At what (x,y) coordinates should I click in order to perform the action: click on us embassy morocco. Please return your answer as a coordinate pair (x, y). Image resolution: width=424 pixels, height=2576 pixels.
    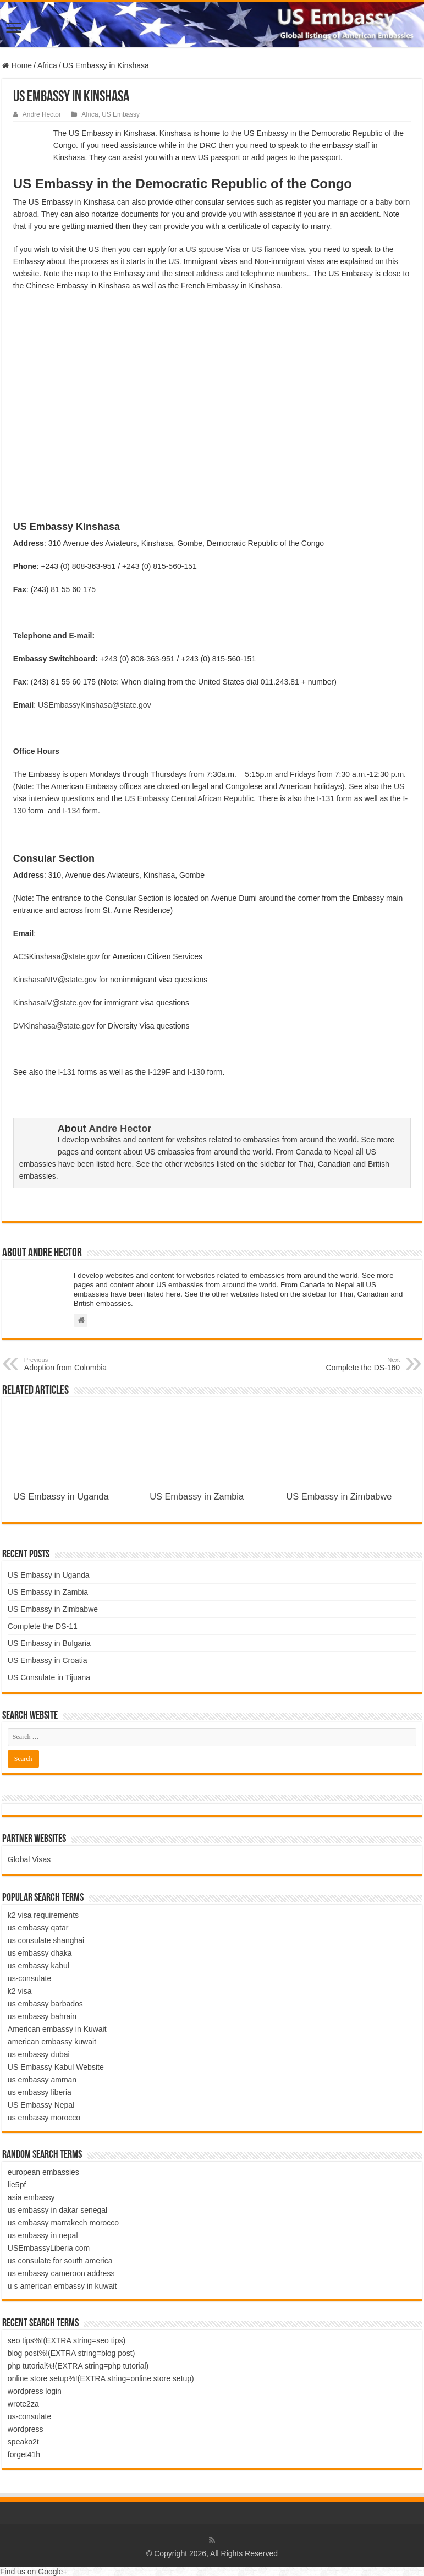
    Looking at the image, I should click on (44, 2117).